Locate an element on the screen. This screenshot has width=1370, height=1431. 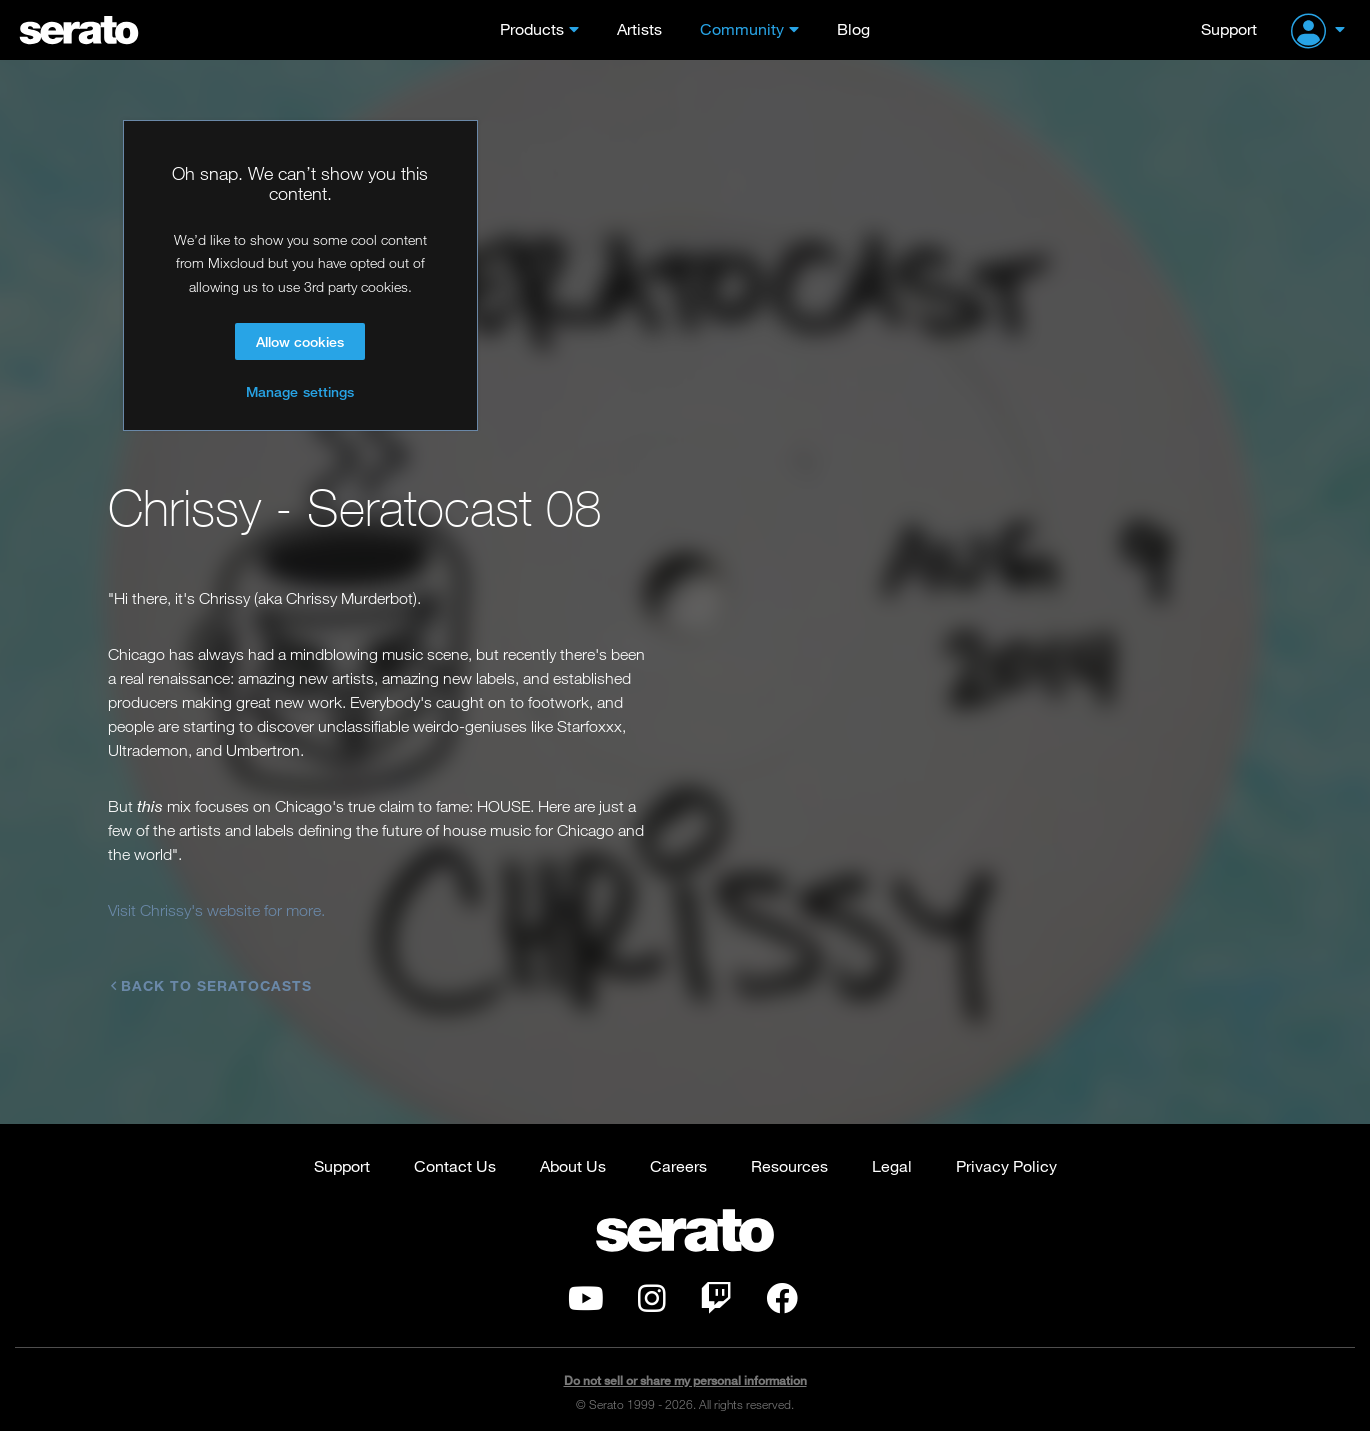
Products is located at coordinates (532, 28).